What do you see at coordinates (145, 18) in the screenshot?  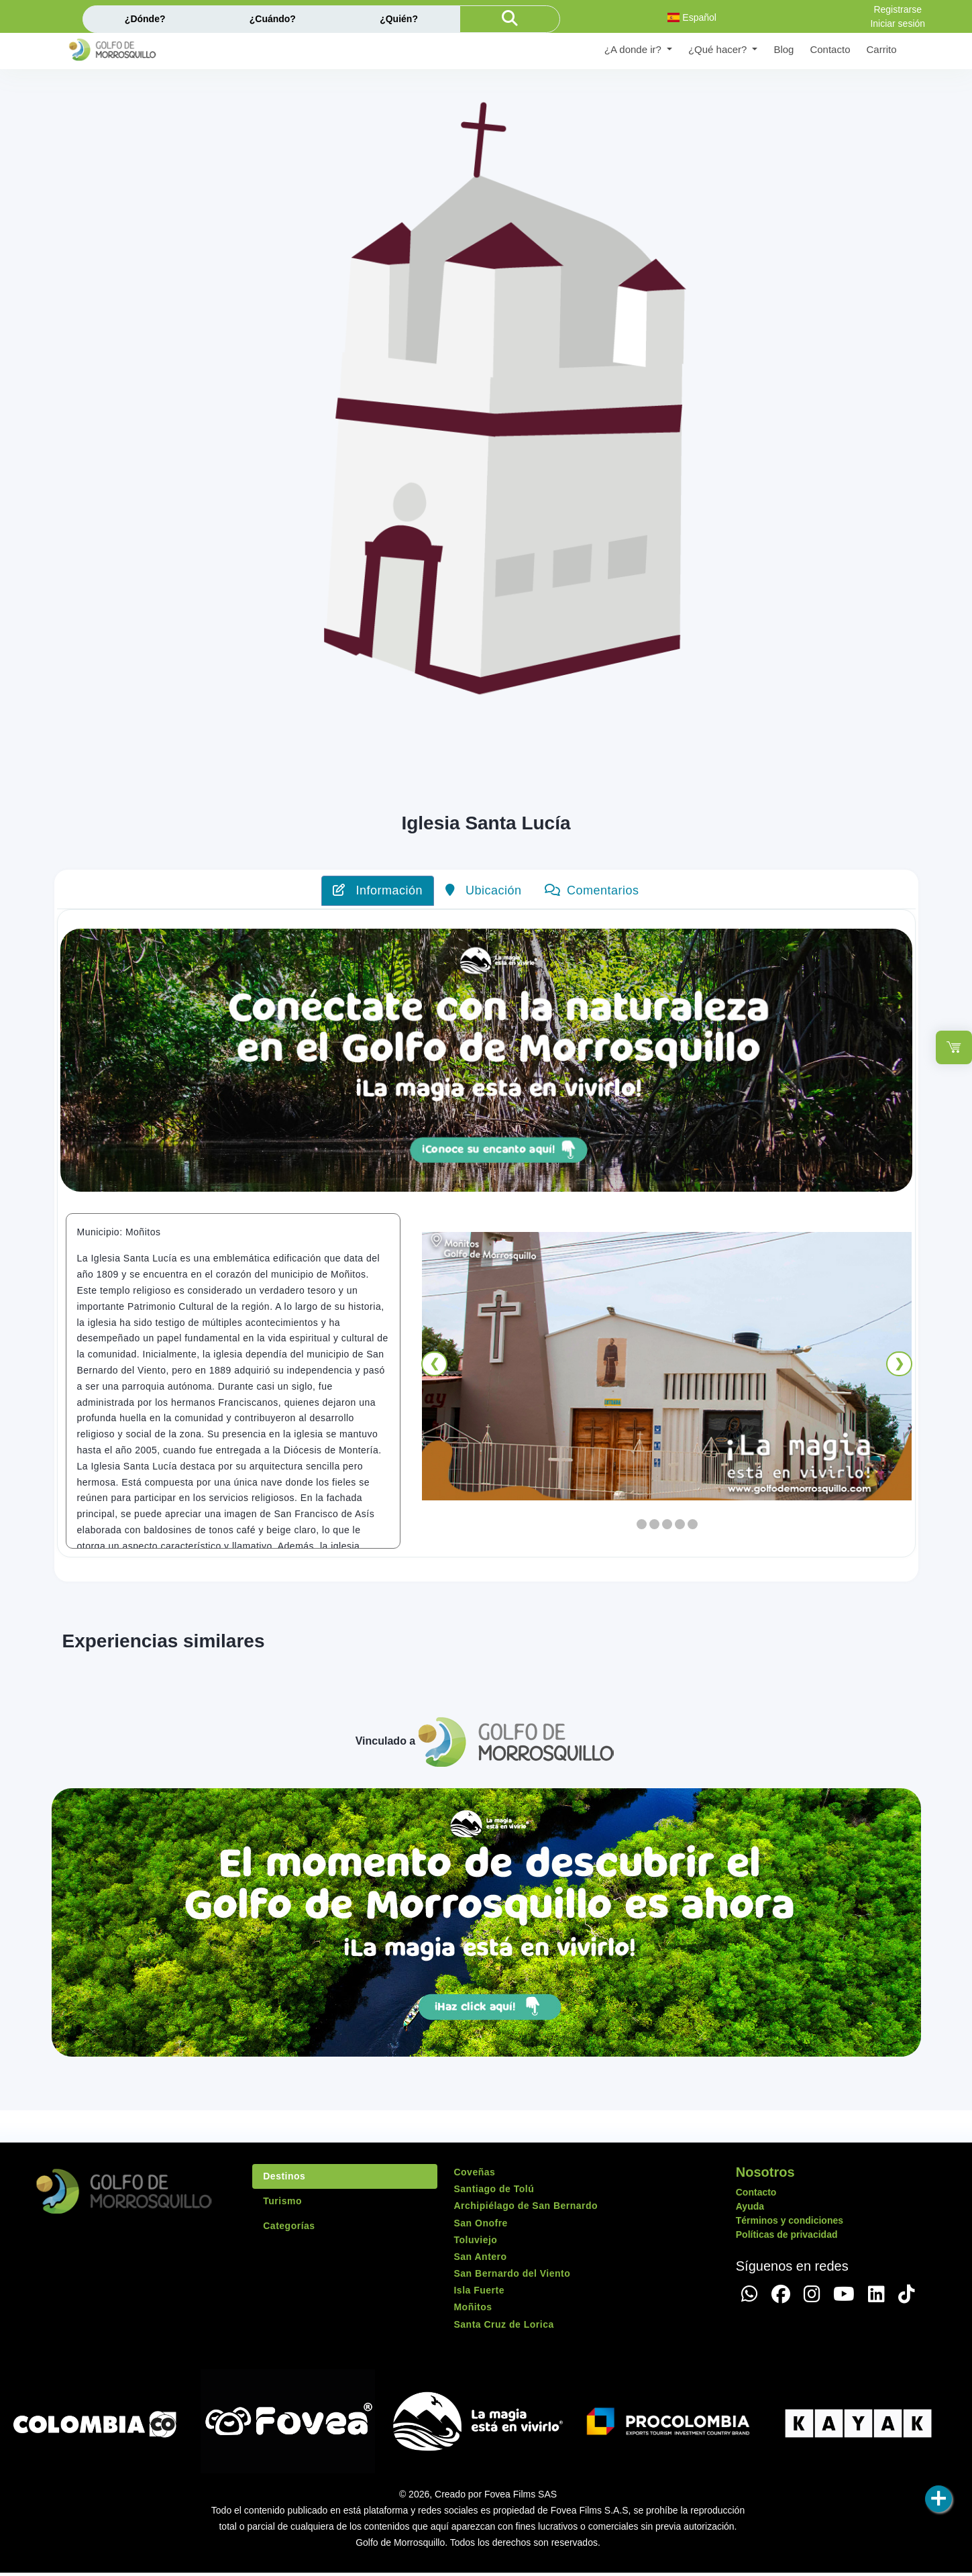 I see `¿Dónde?` at bounding box center [145, 18].